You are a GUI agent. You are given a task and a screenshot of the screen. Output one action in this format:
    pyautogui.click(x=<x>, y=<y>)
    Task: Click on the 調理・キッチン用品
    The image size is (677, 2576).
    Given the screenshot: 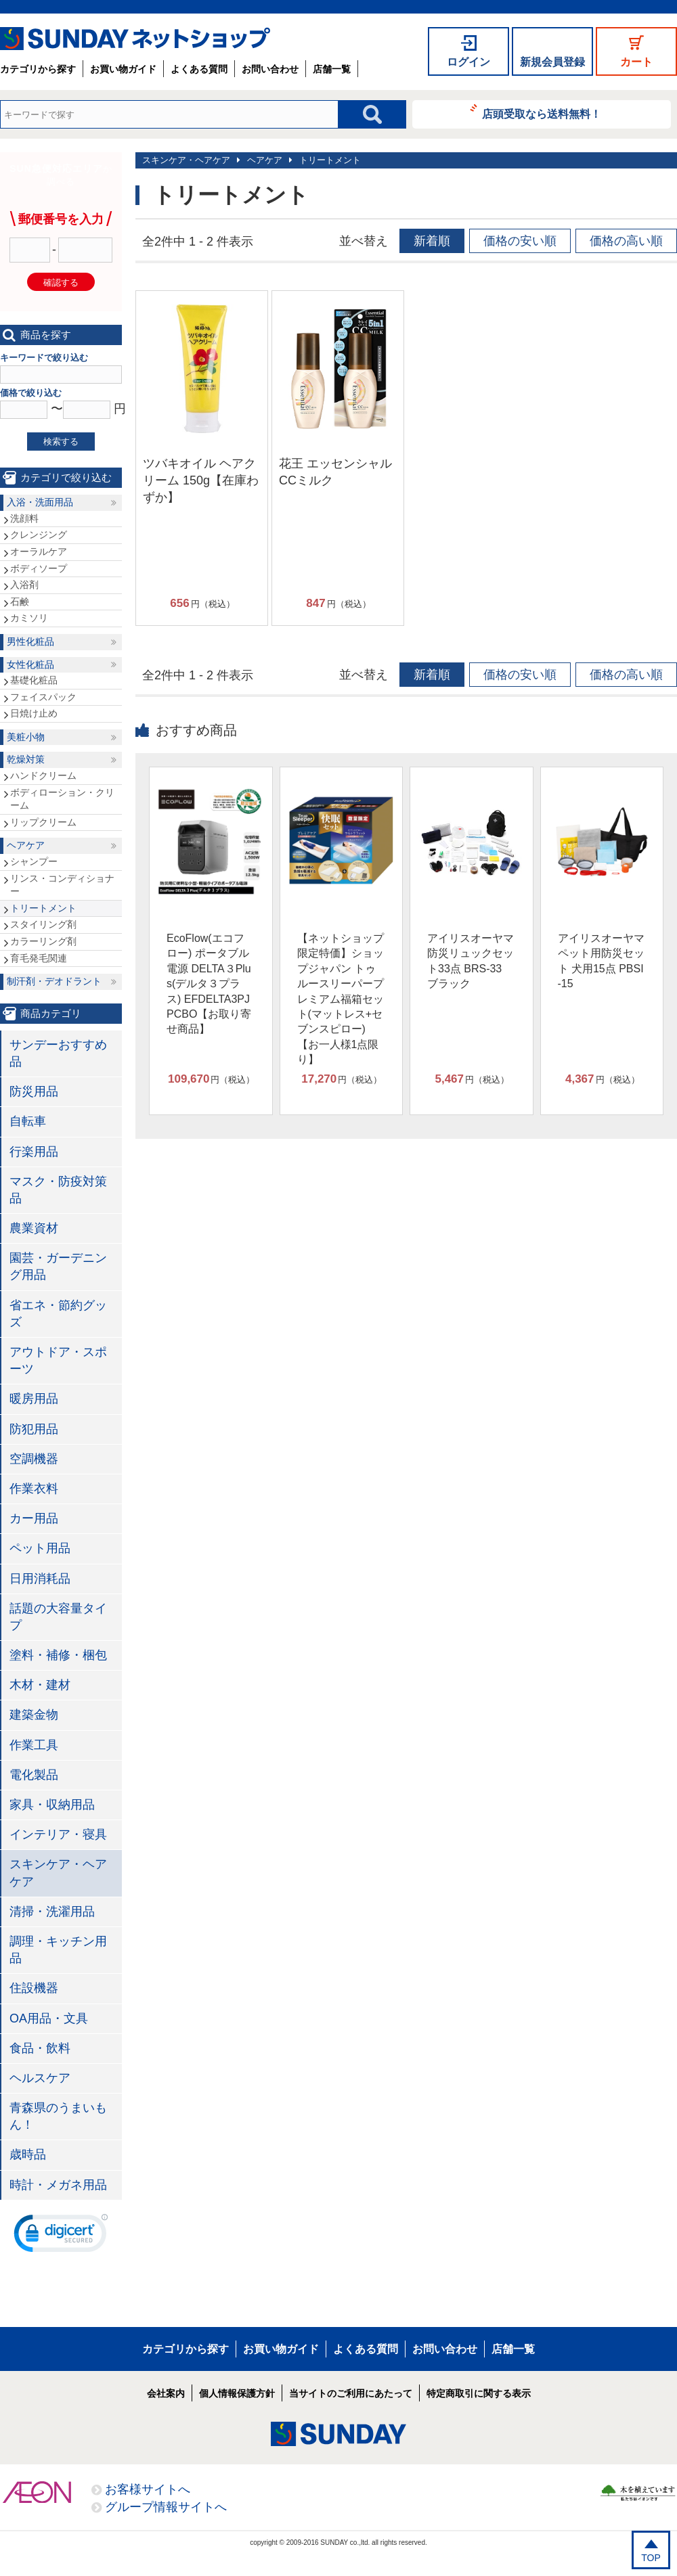 What is the action you would take?
    pyautogui.click(x=58, y=1950)
    